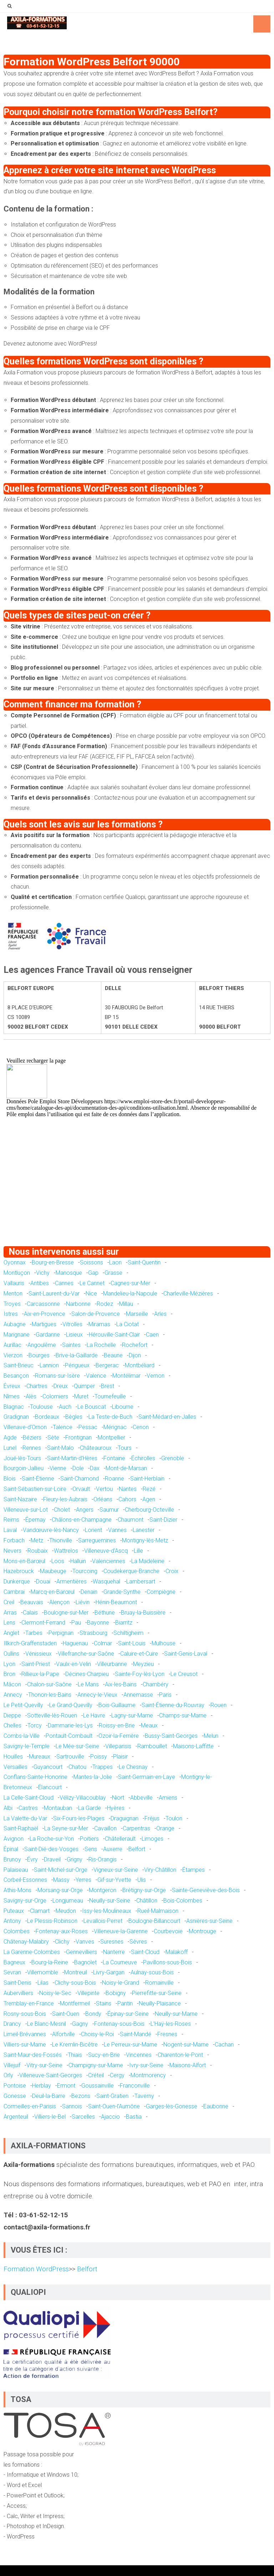  Describe the element at coordinates (88, 1684) in the screenshot. I see `Le Mans` at that location.